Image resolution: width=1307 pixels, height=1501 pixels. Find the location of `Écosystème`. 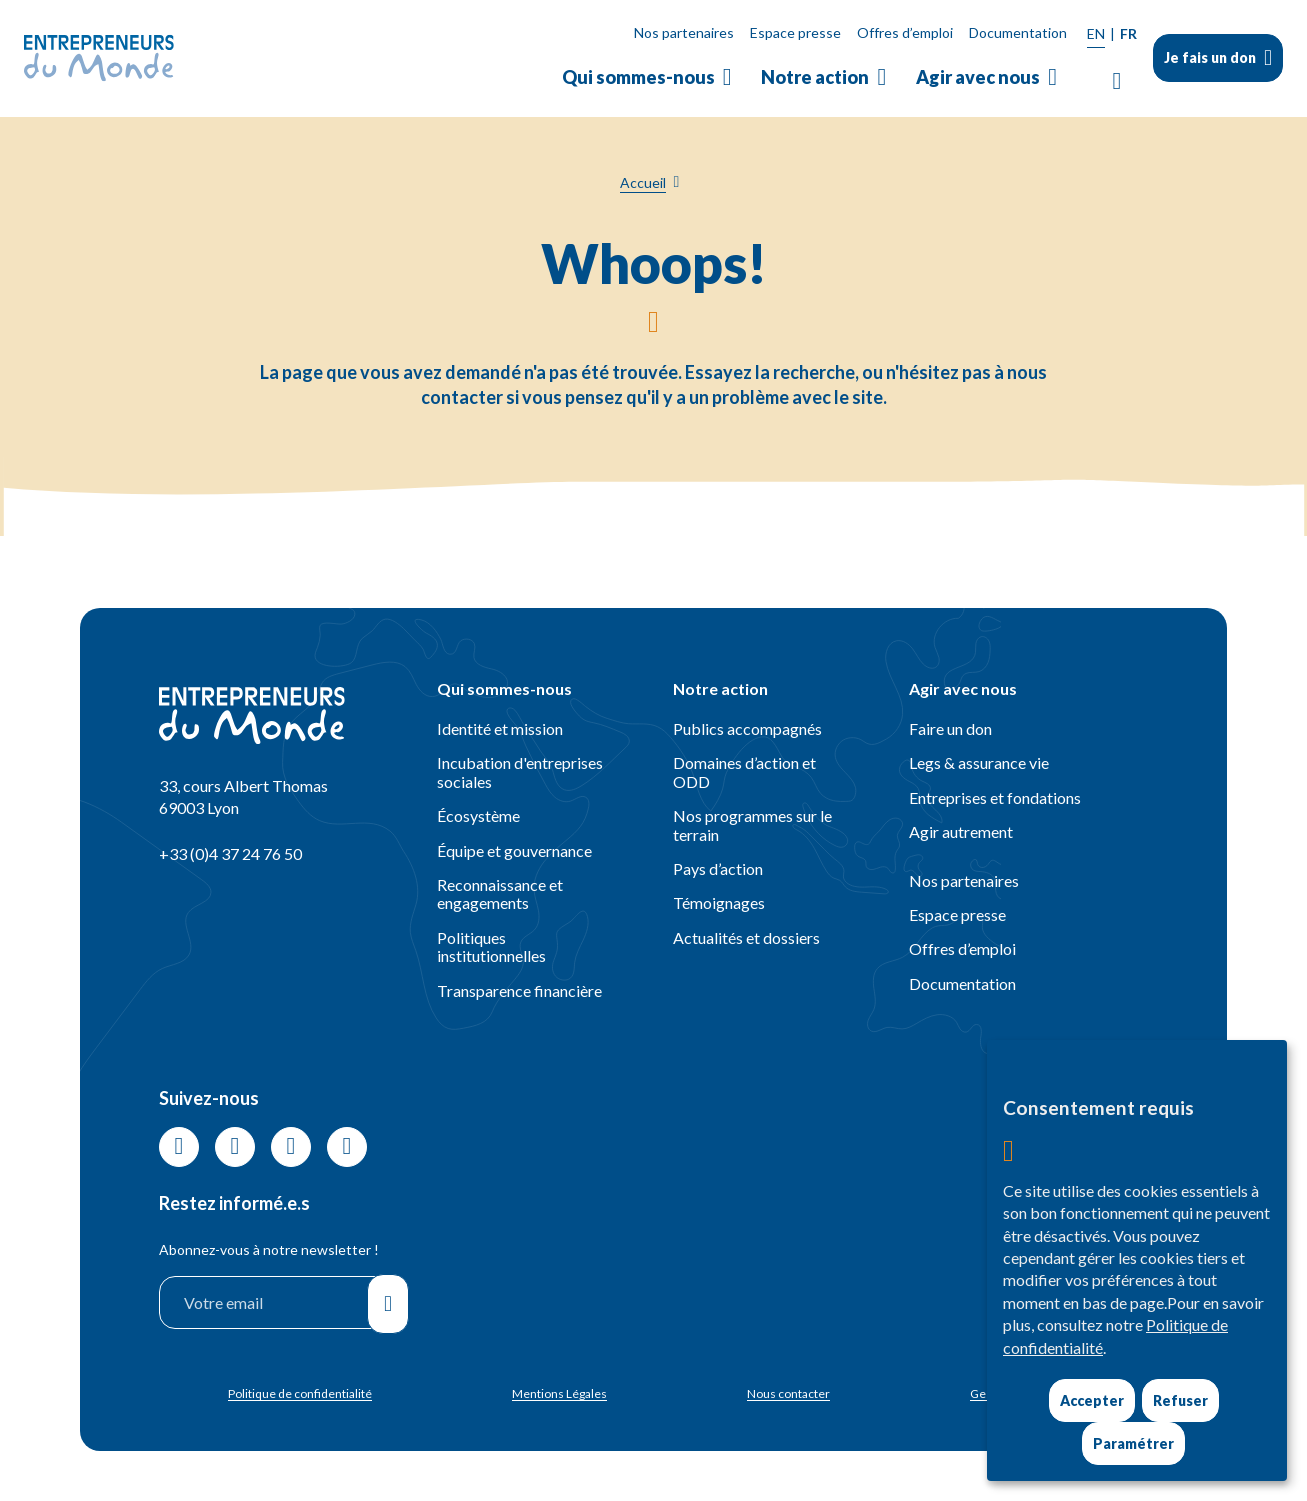

Écosystème is located at coordinates (478, 815).